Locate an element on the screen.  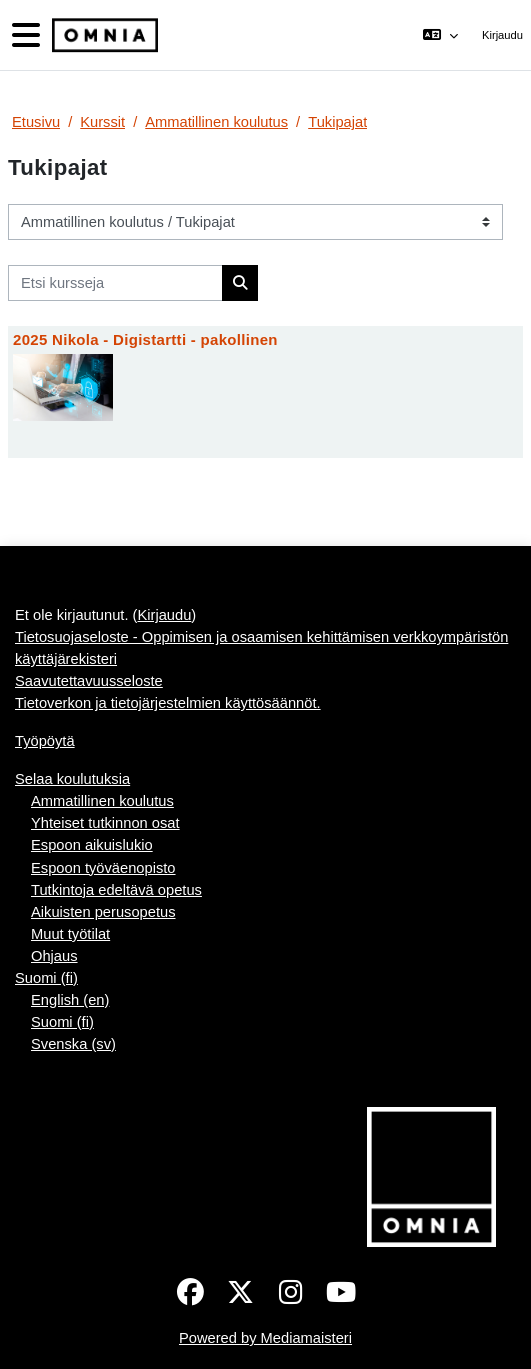
Kirjaudu is located at coordinates (502, 35).